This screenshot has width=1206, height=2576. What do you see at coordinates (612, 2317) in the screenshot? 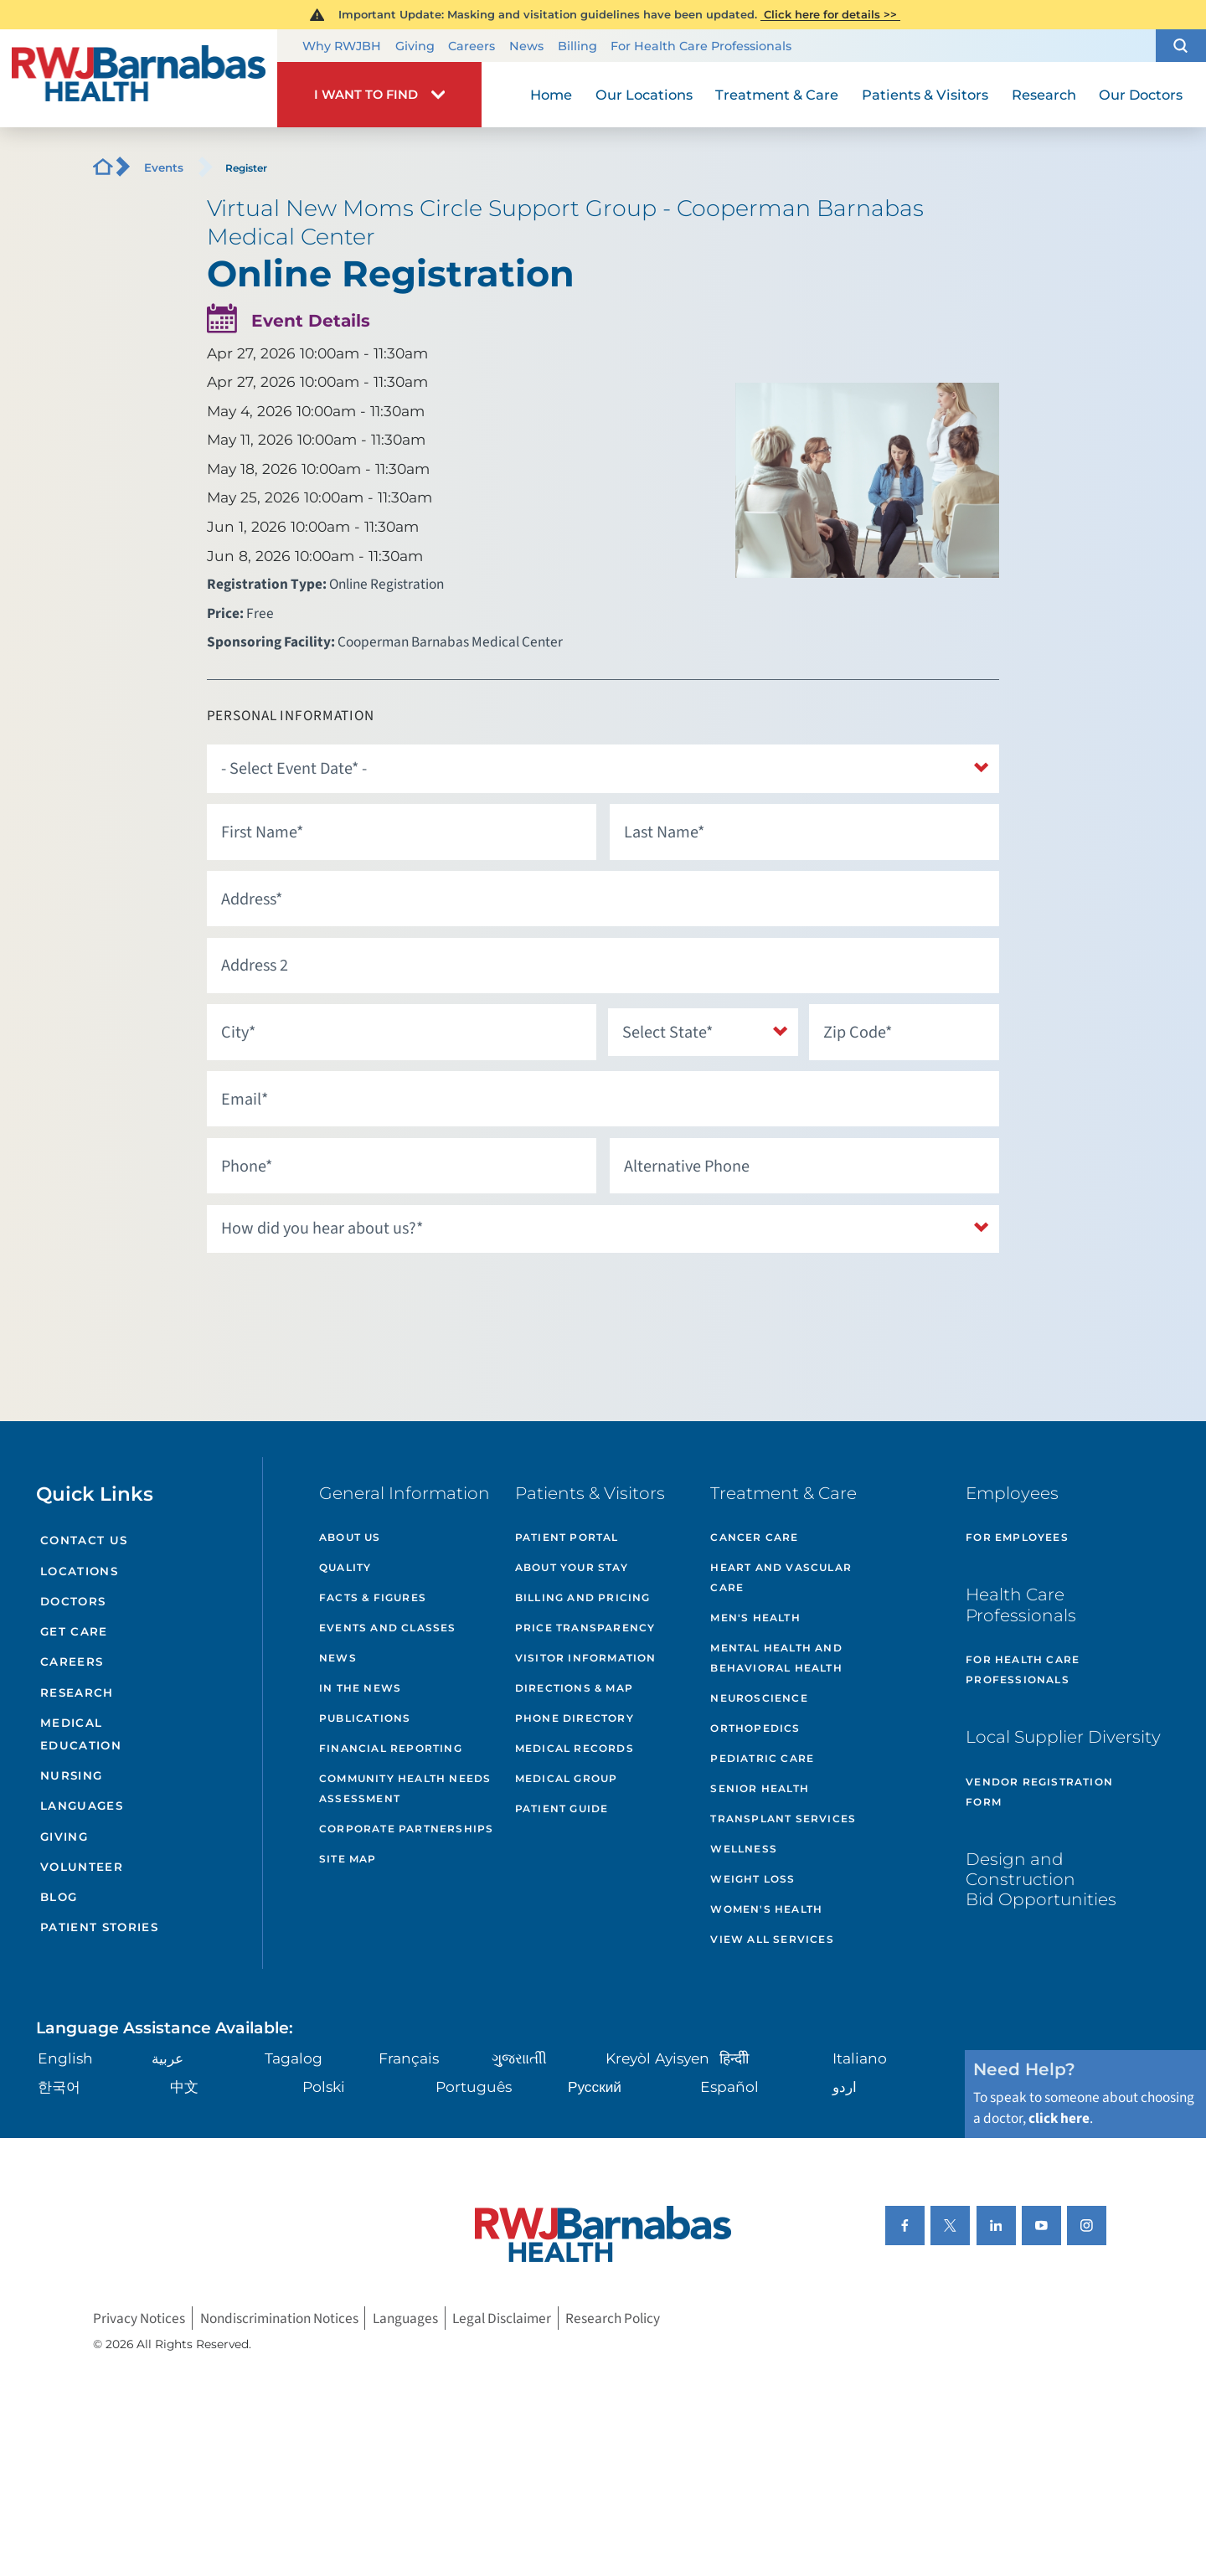
I see `Research Policy` at bounding box center [612, 2317].